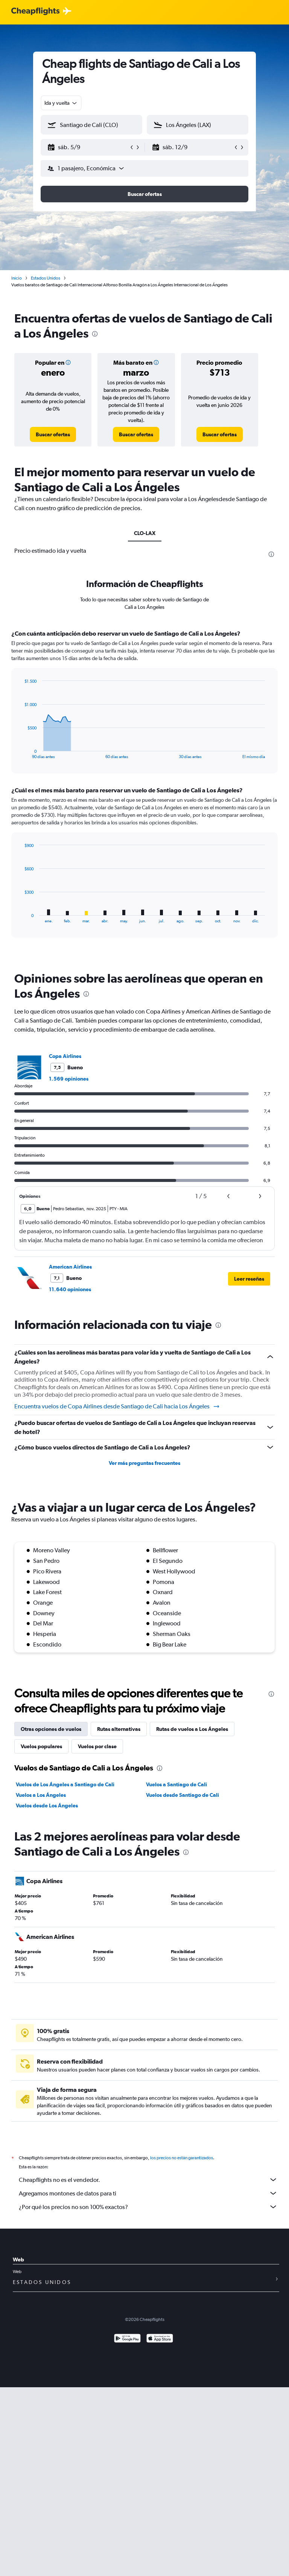 This screenshot has width=289, height=2576. What do you see at coordinates (144, 533) in the screenshot?
I see `CLO-LAX [tab]` at bounding box center [144, 533].